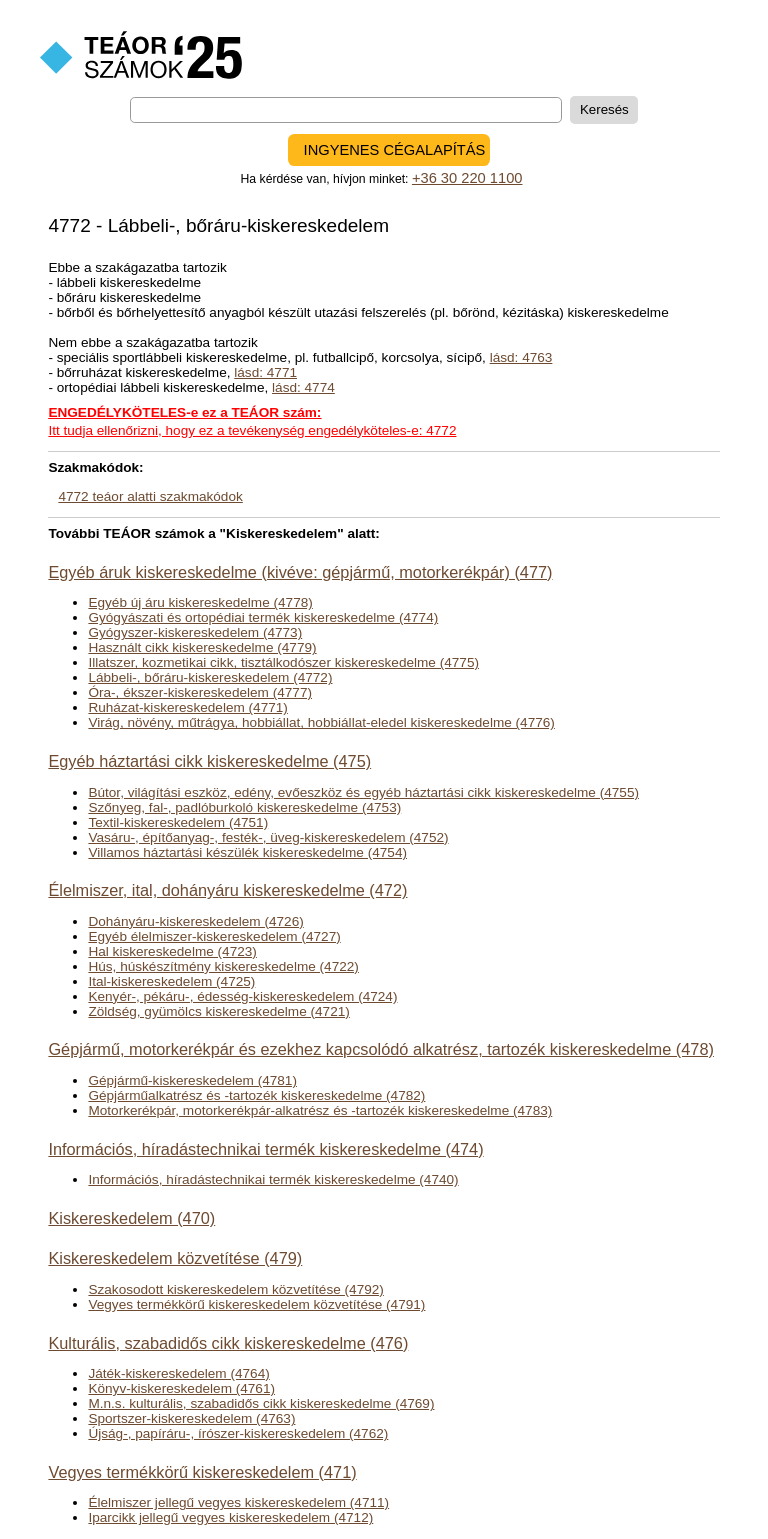  What do you see at coordinates (283, 662) in the screenshot?
I see `Illatszer, kozmetikai cikk, tisztálkodószer kiskereskedelme (4775)` at bounding box center [283, 662].